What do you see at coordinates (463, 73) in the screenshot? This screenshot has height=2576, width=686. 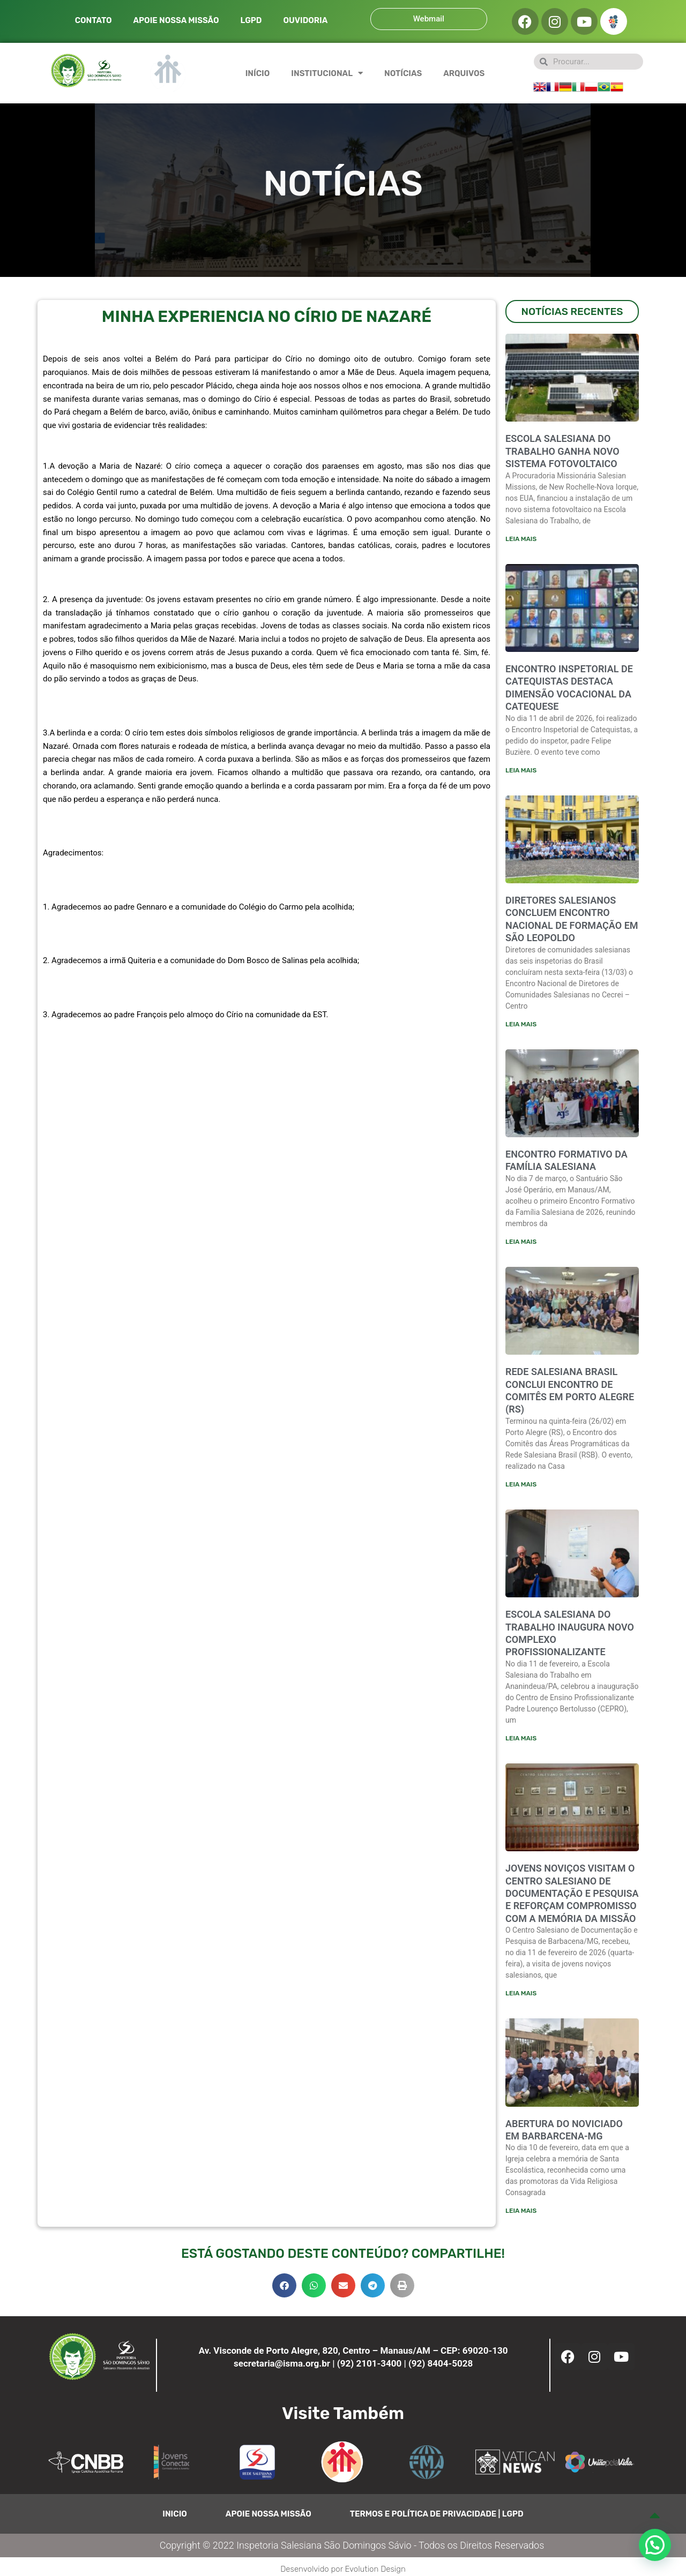 I see `ARQUIVOS` at bounding box center [463, 73].